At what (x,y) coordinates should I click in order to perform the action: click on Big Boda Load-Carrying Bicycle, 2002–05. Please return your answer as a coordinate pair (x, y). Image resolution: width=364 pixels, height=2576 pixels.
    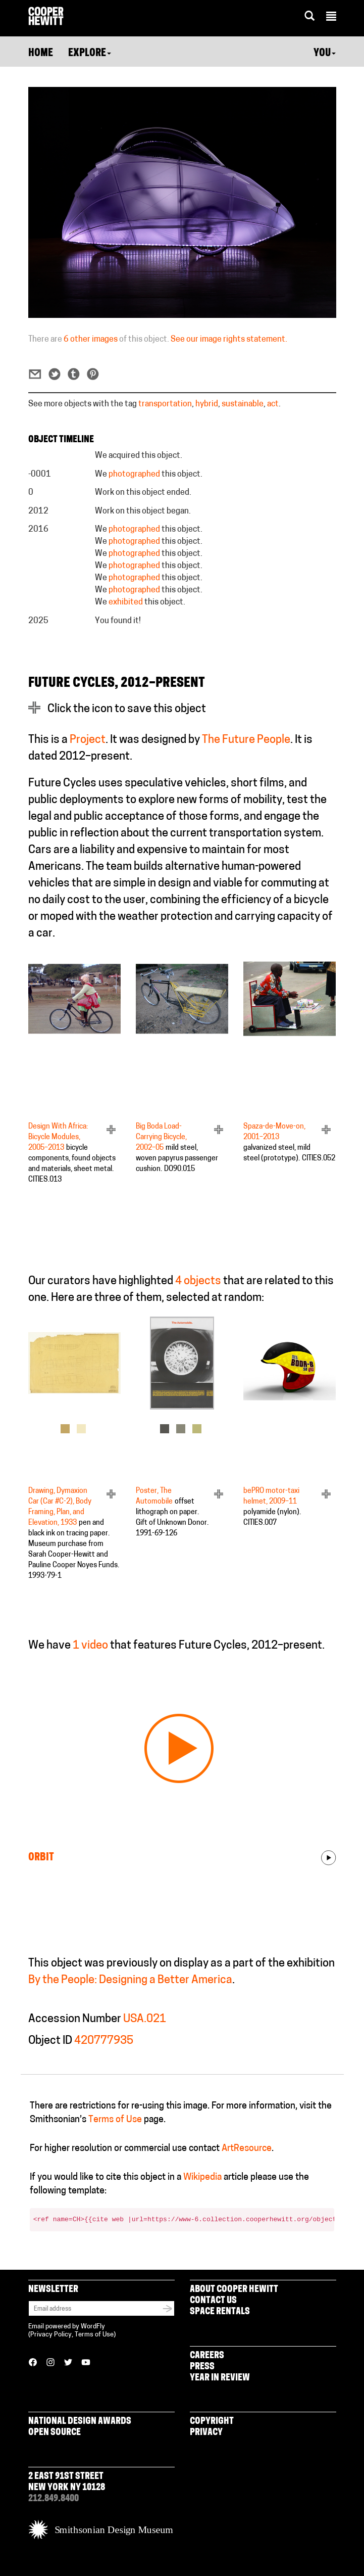
    Looking at the image, I should click on (161, 1137).